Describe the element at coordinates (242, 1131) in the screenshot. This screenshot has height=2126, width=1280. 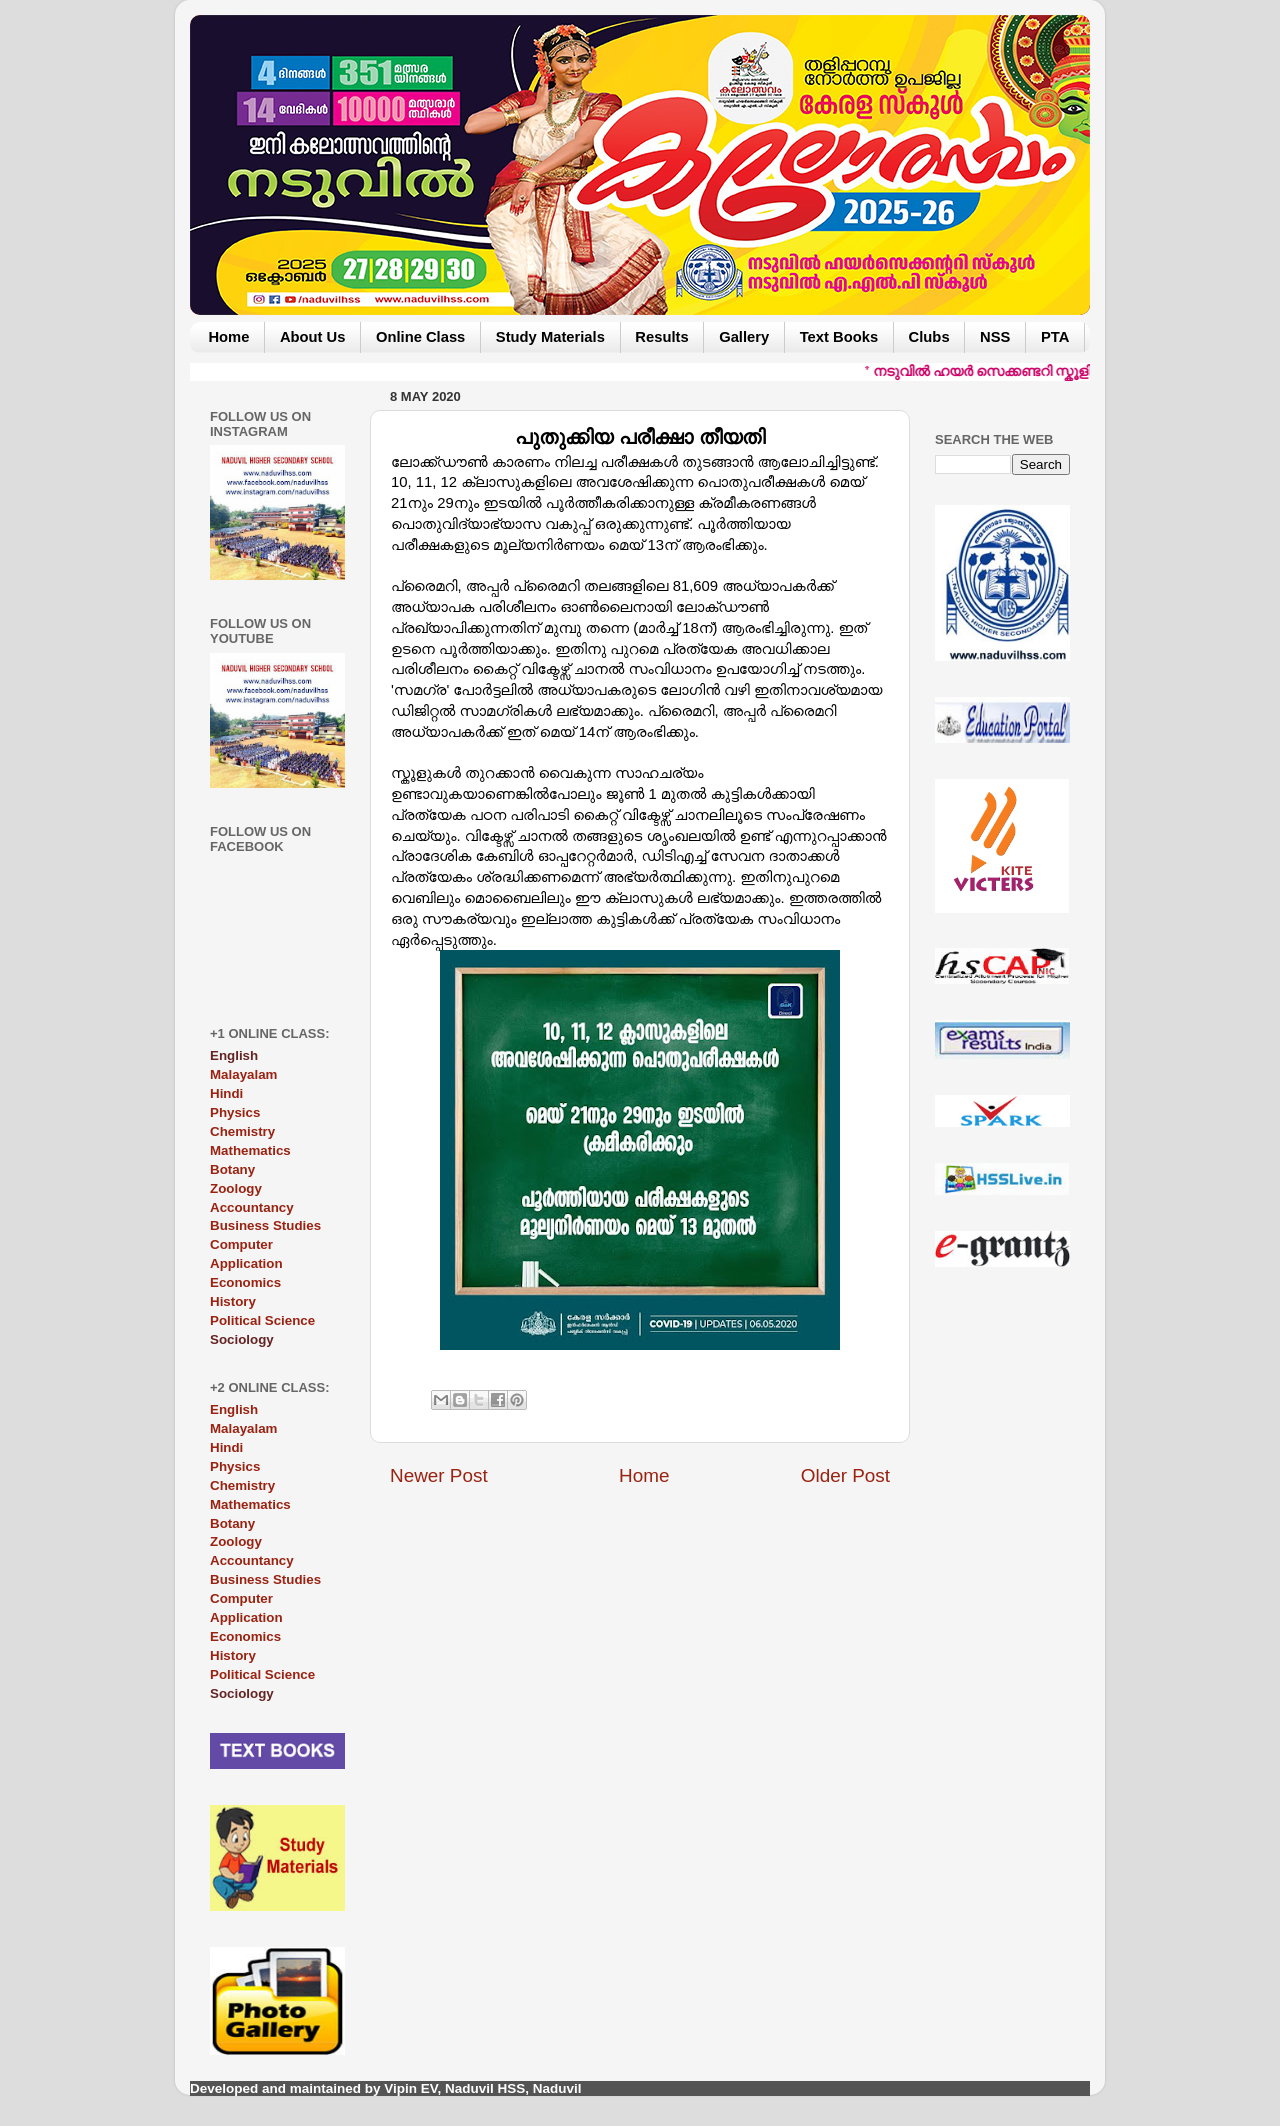
I see `Chemistry` at that location.